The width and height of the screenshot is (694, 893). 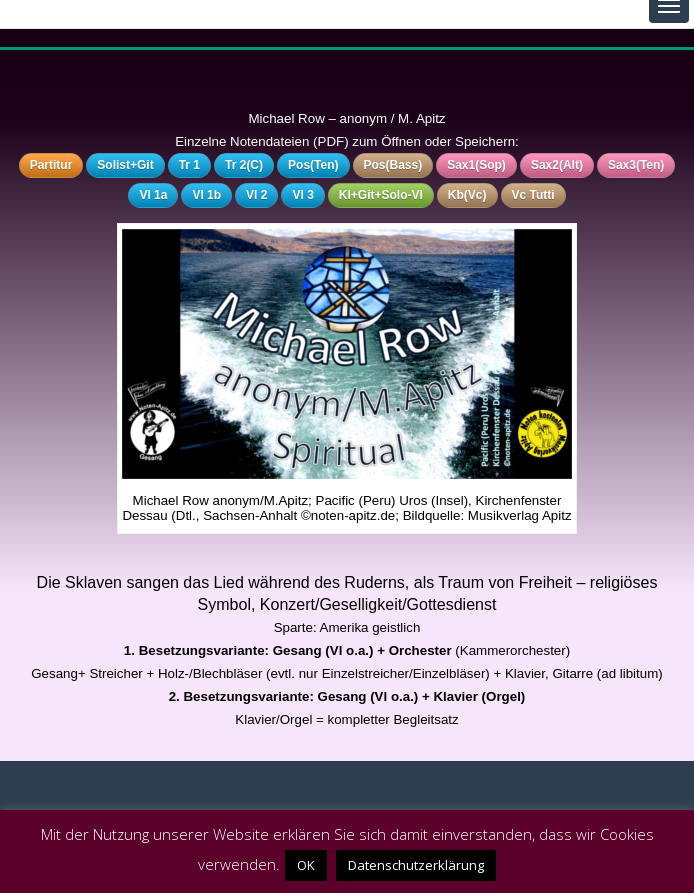 What do you see at coordinates (557, 165) in the screenshot?
I see `Sax2(Alt)` at bounding box center [557, 165].